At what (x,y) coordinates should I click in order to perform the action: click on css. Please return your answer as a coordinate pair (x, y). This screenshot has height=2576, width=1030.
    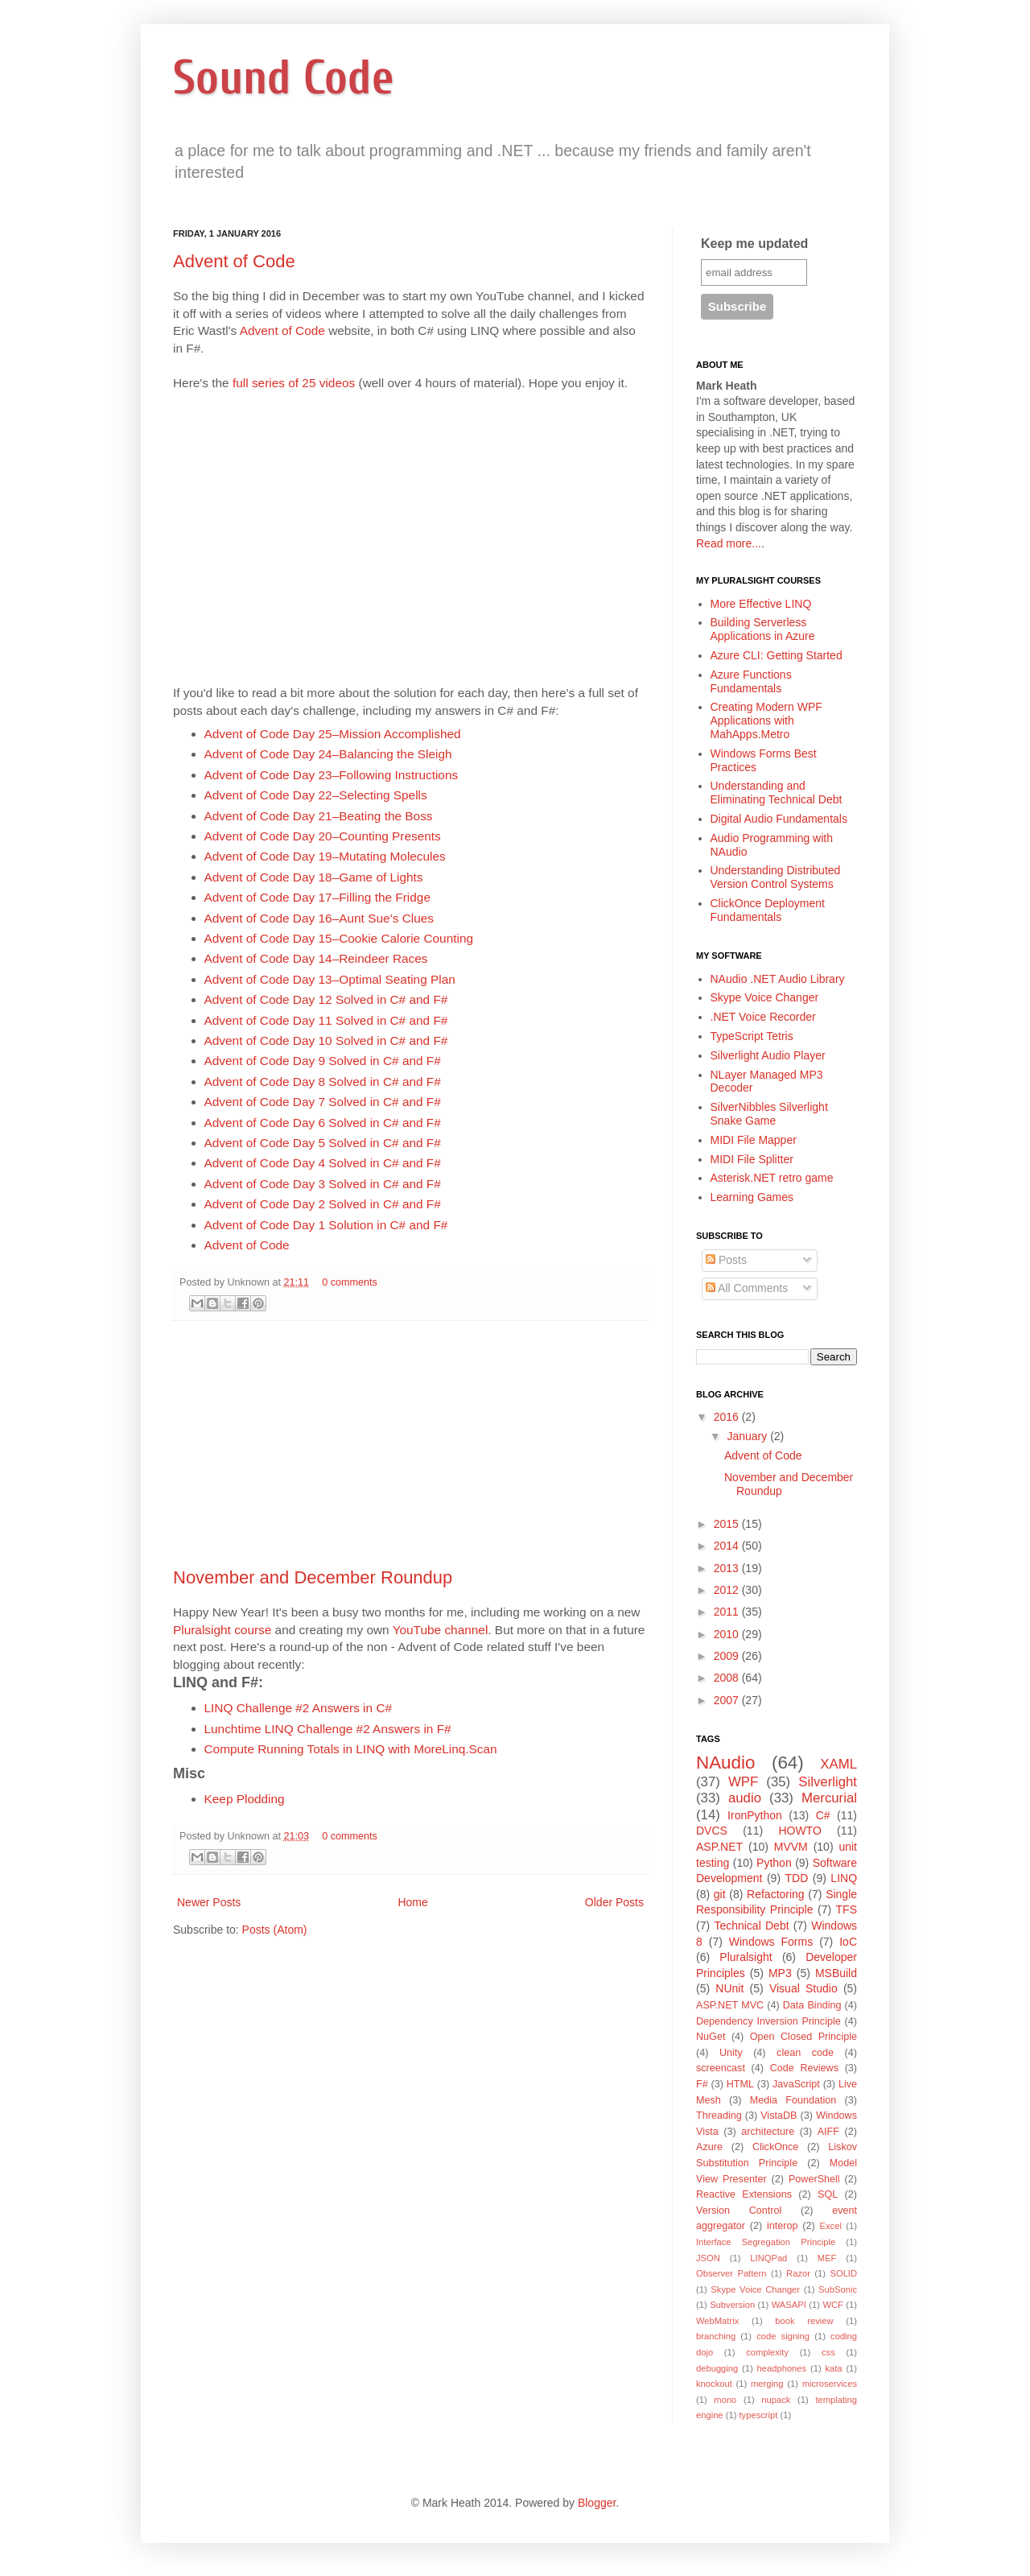
    Looking at the image, I should click on (828, 2352).